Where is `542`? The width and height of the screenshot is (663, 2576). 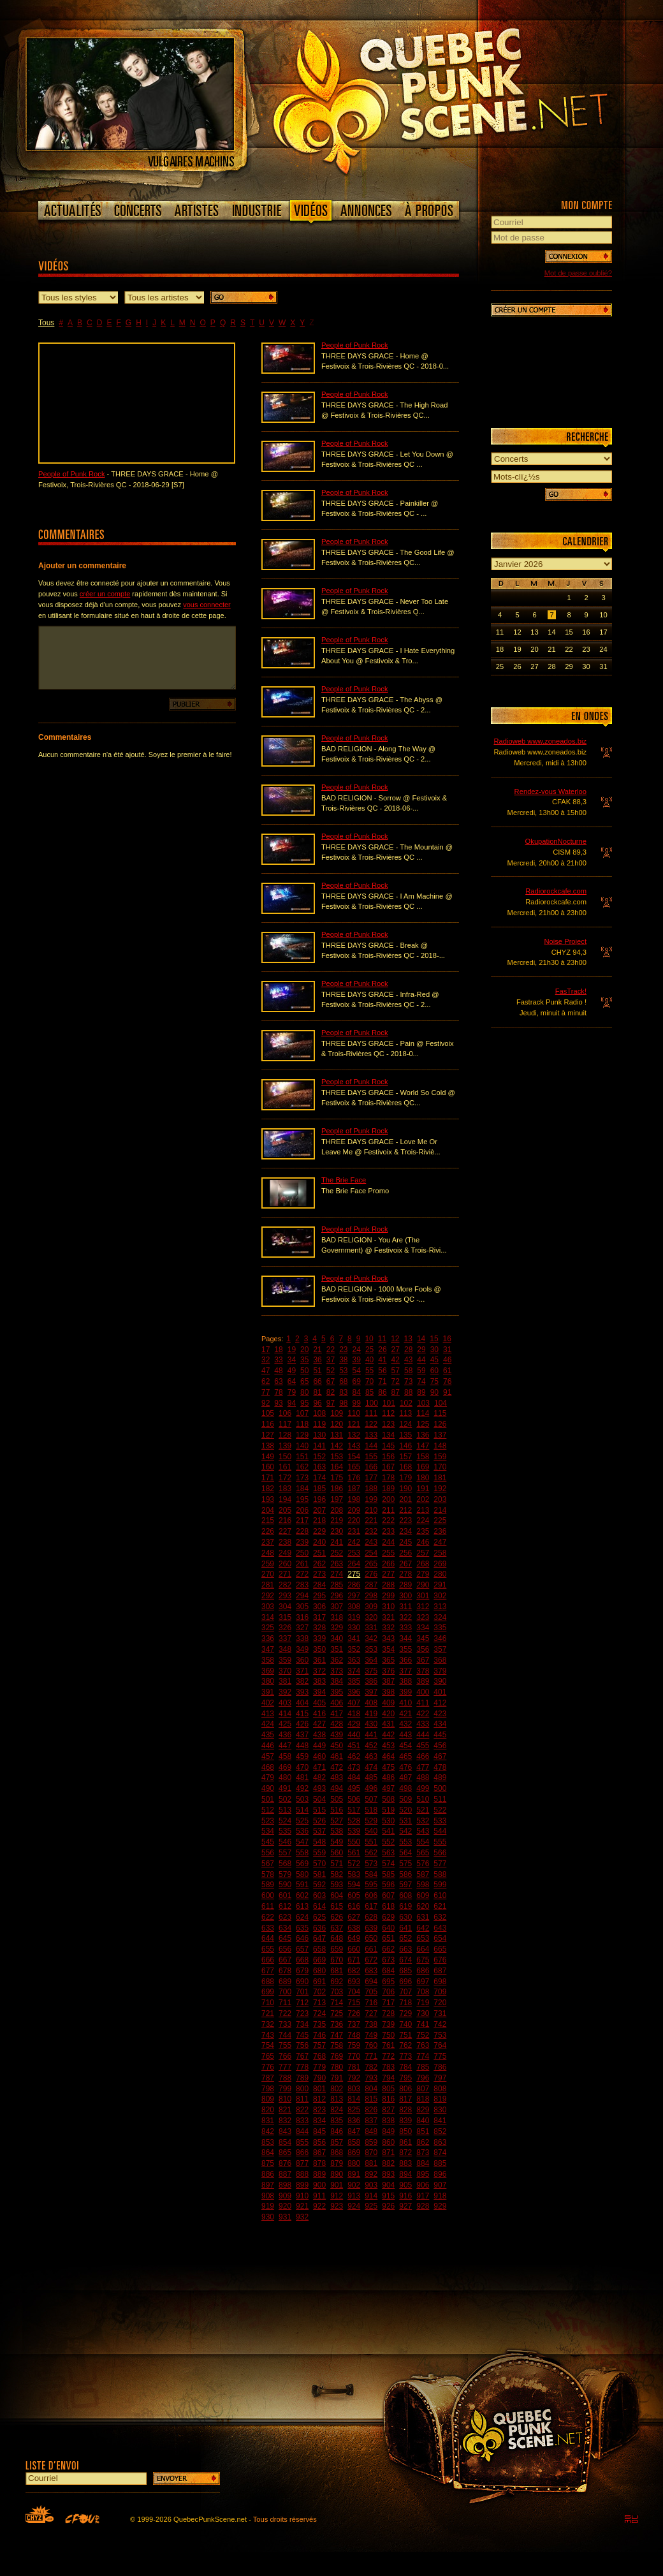
542 is located at coordinates (405, 1831).